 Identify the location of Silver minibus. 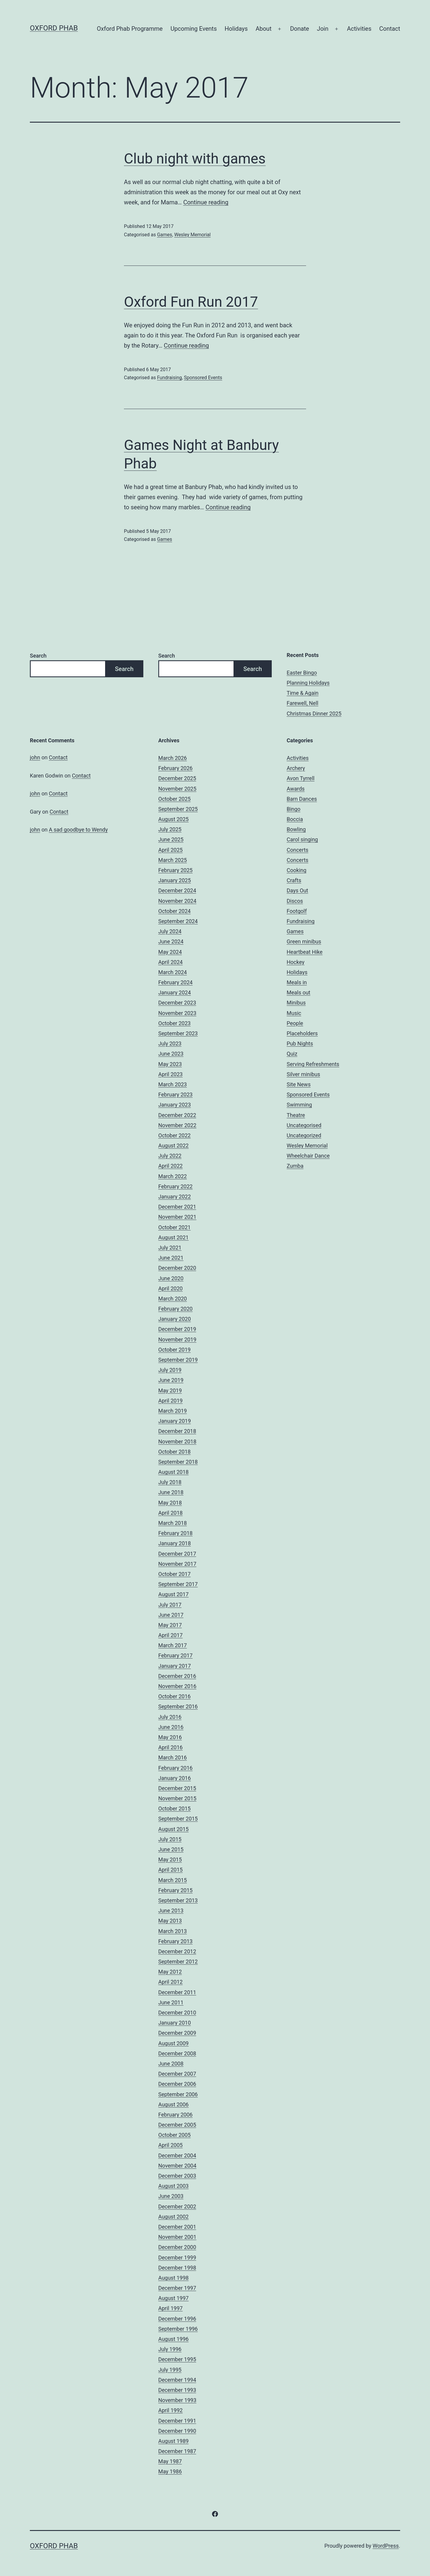
(303, 1074).